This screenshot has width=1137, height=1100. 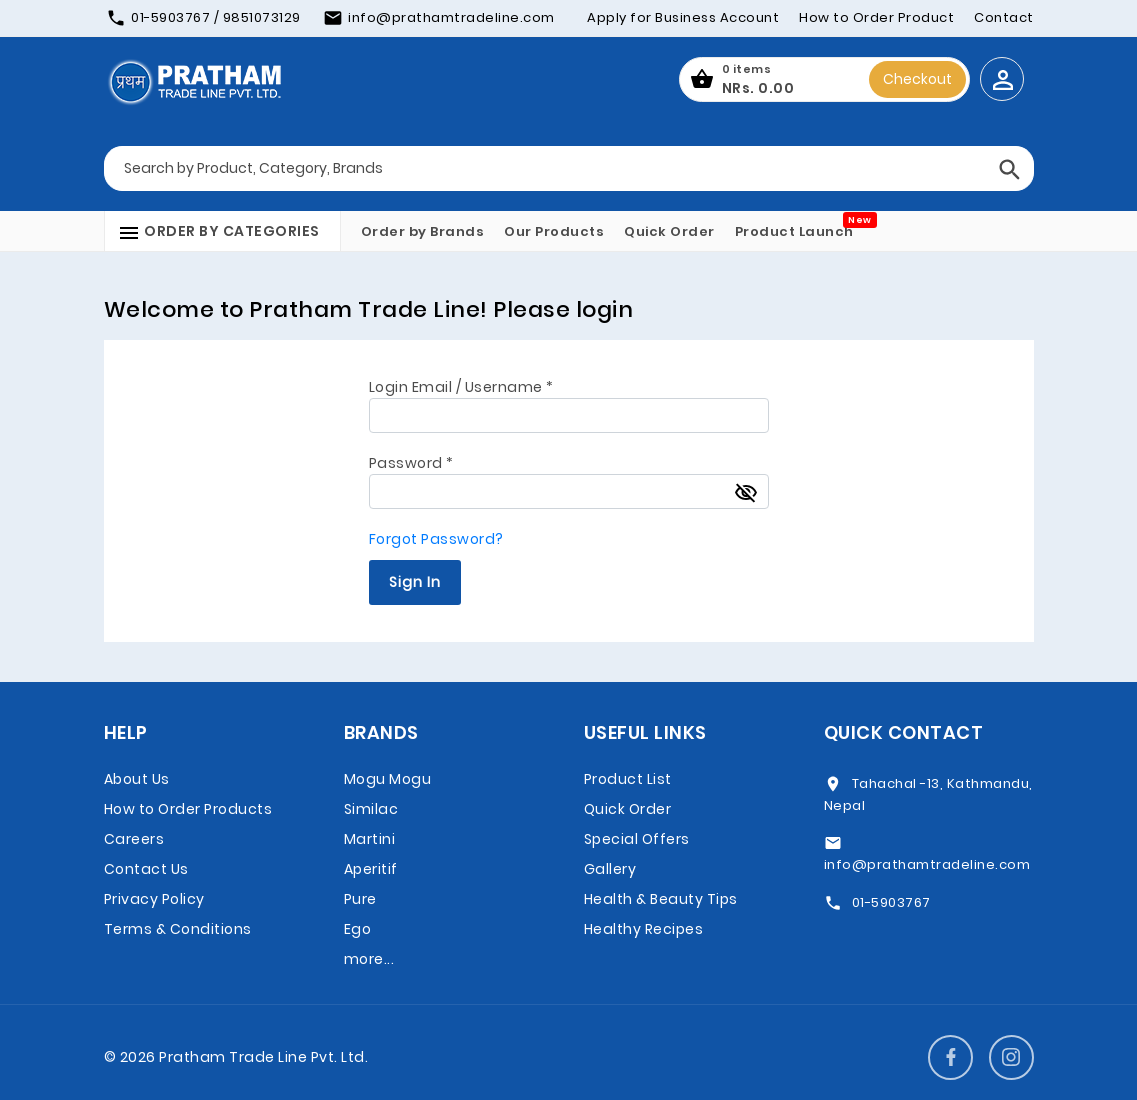 What do you see at coordinates (423, 231) in the screenshot?
I see `Order by Brands` at bounding box center [423, 231].